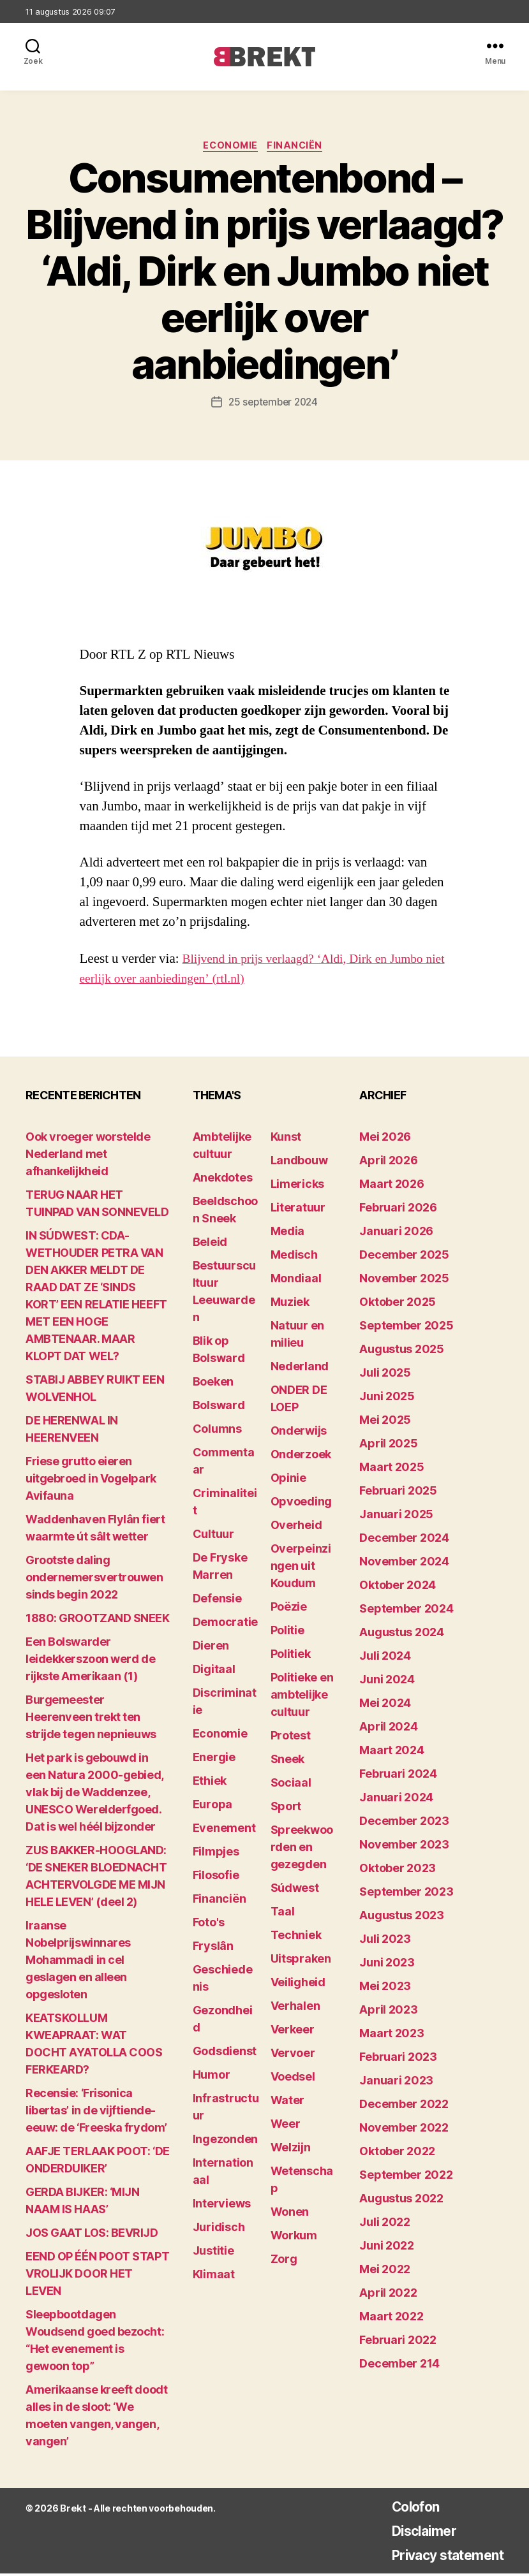  What do you see at coordinates (401, 2200) in the screenshot?
I see `augustus 2022` at bounding box center [401, 2200].